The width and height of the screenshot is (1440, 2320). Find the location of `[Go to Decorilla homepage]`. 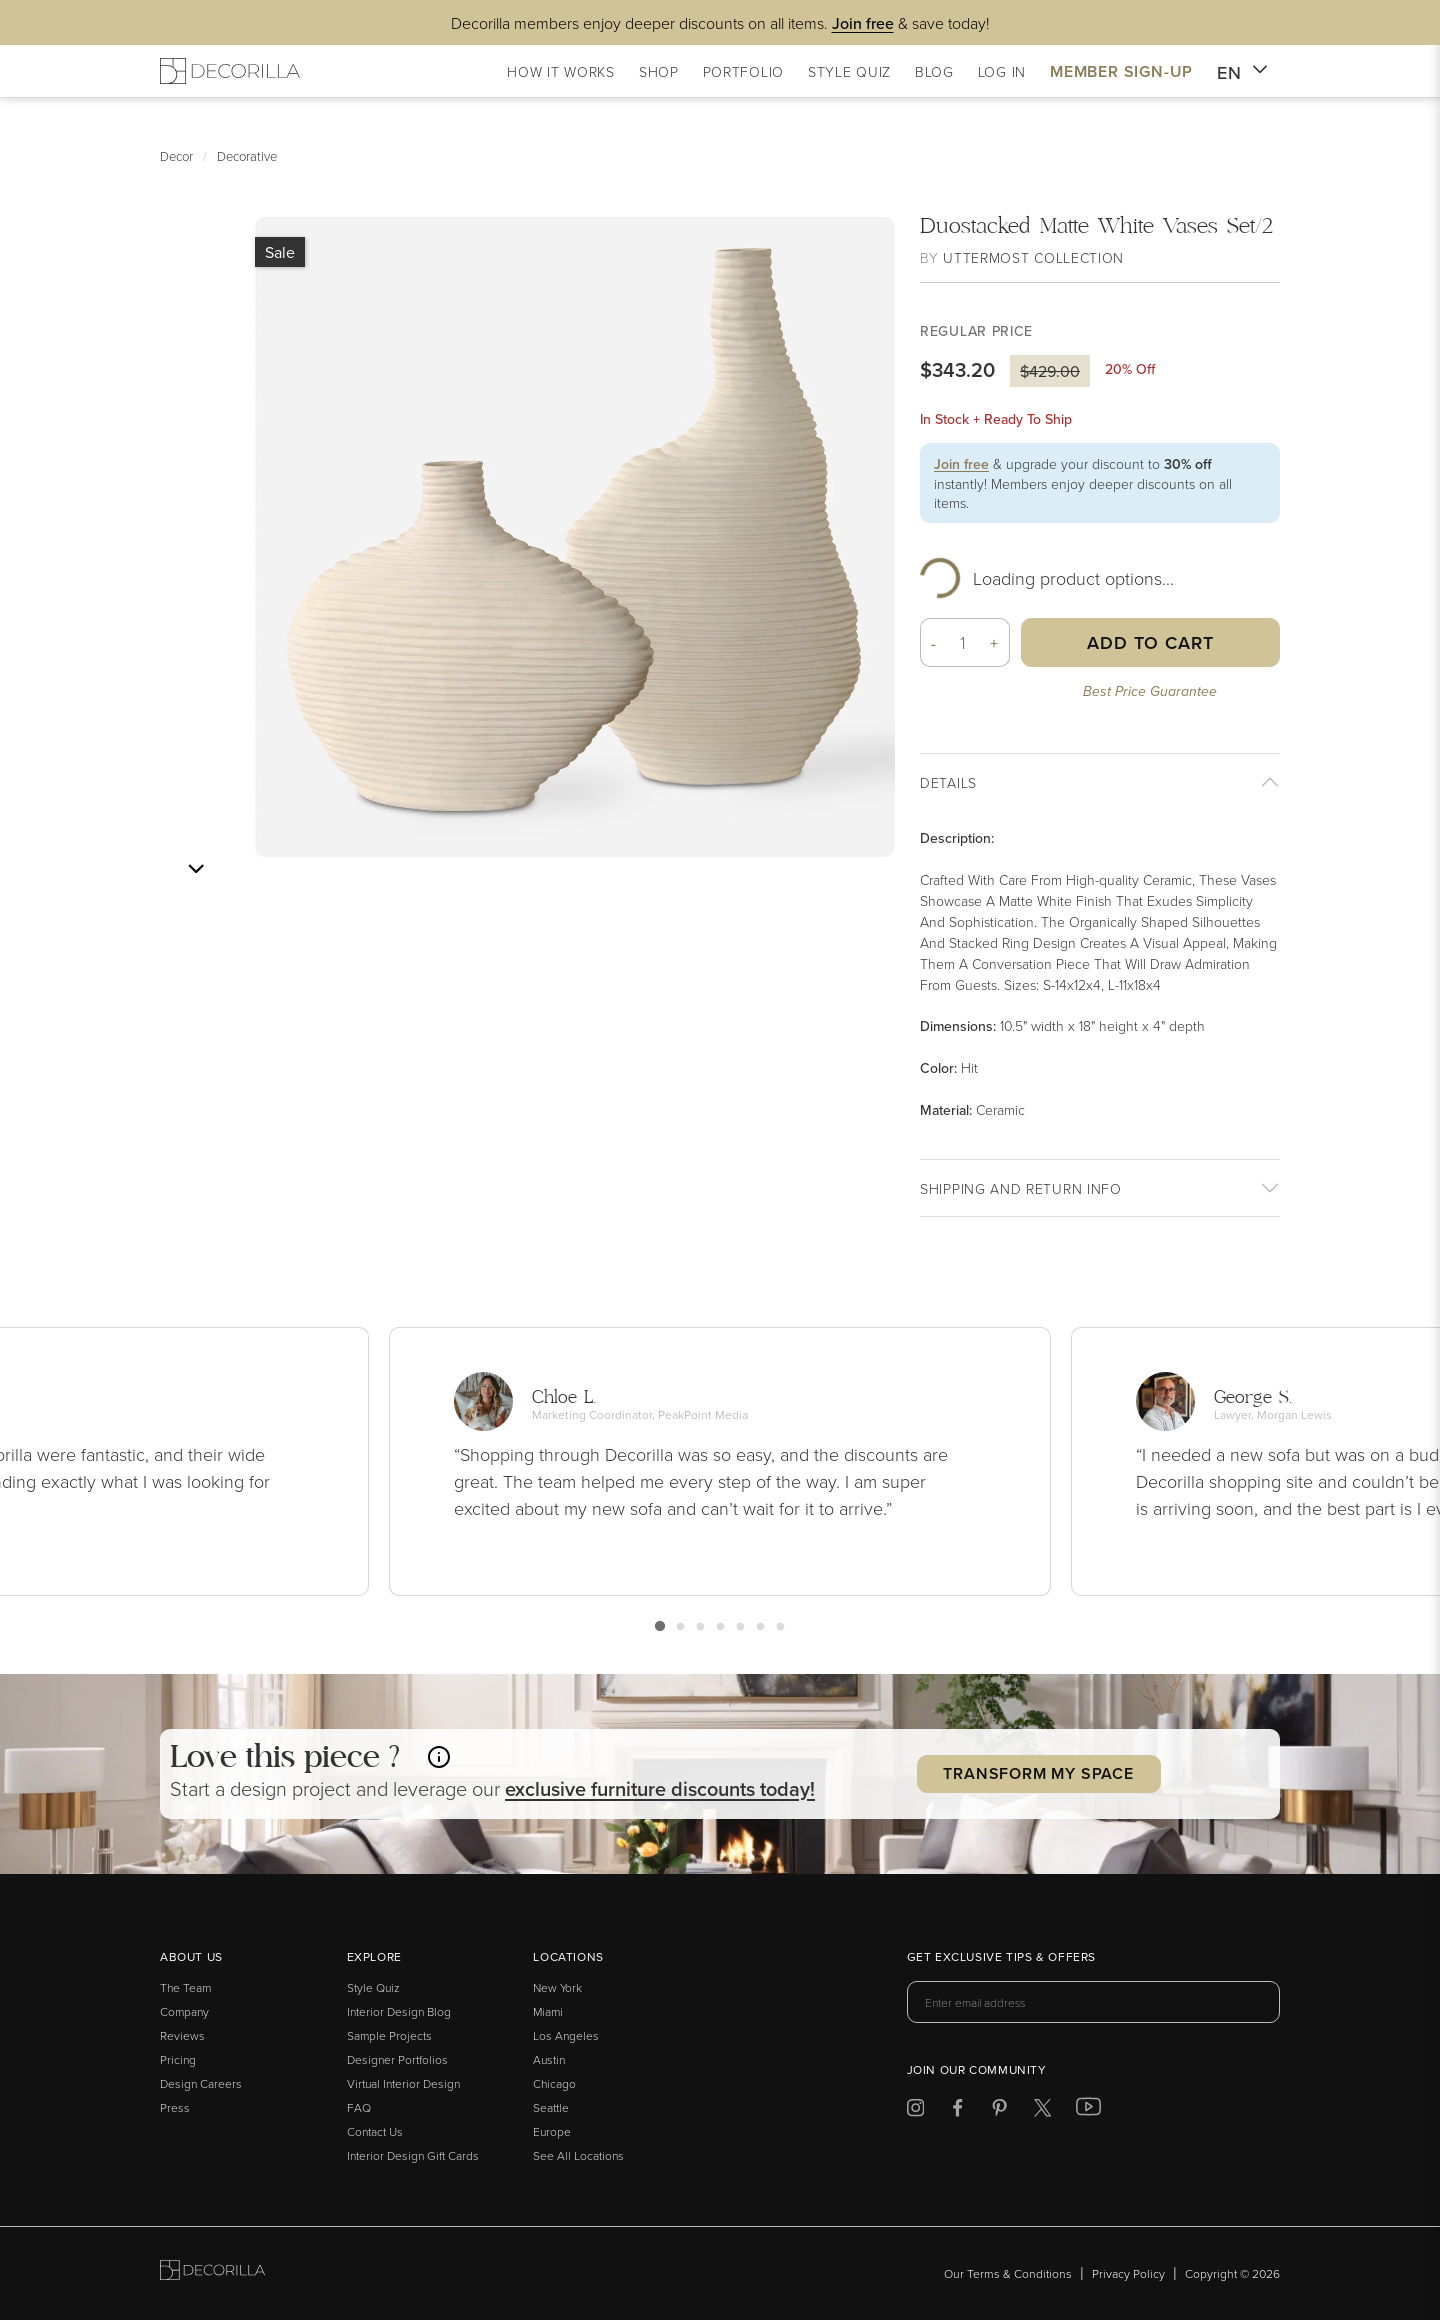

[Go to Decorilla homepage] is located at coordinates (212, 2273).